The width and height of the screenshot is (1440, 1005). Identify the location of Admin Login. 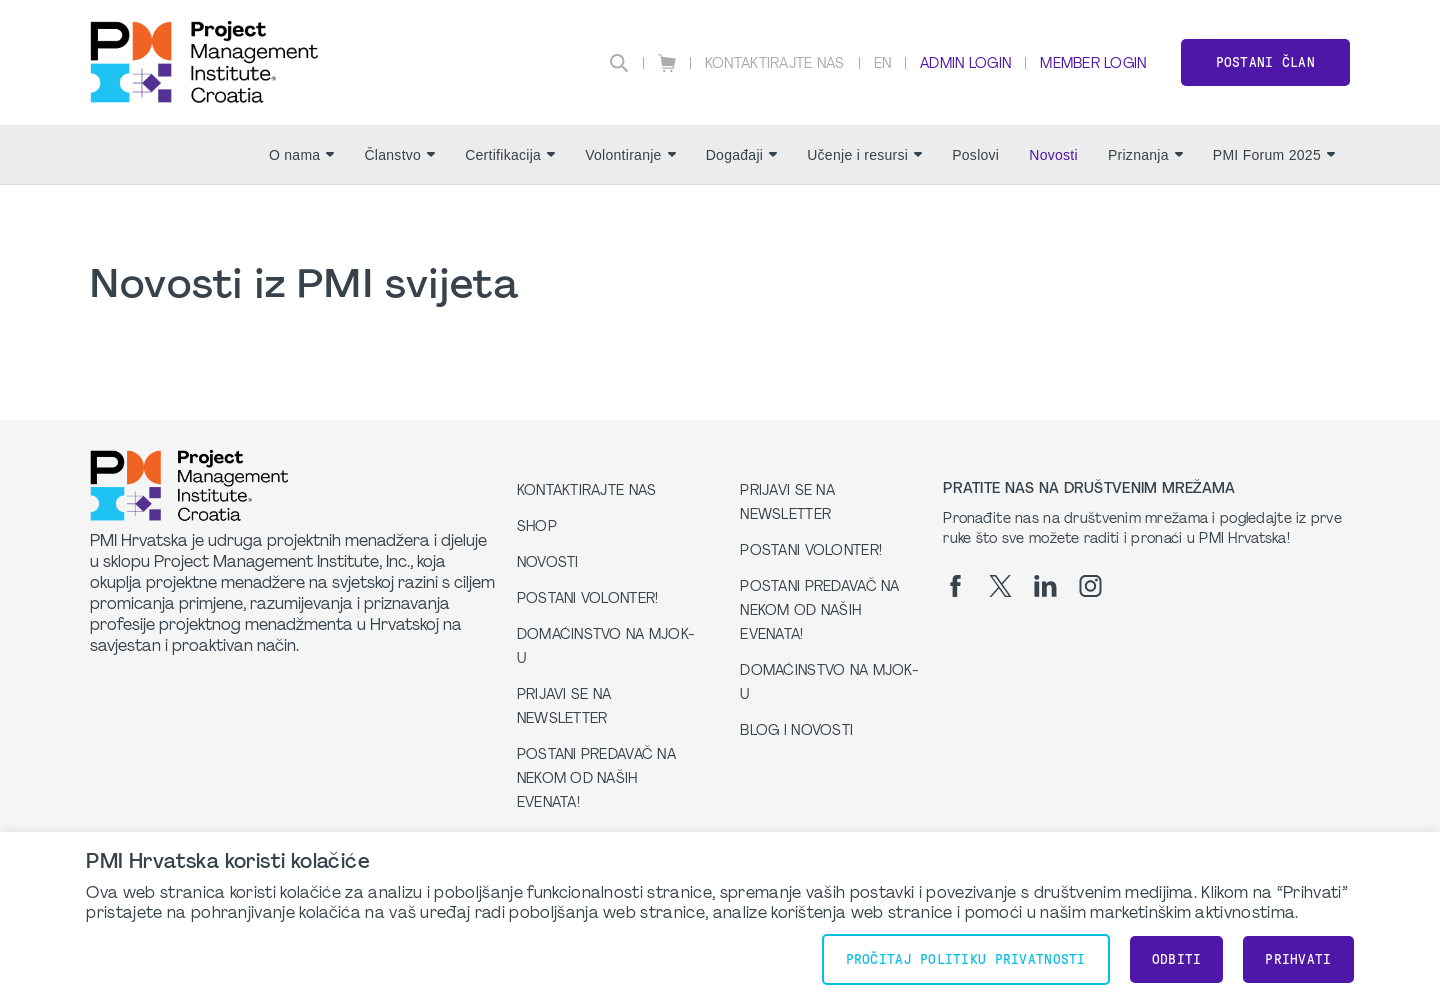
(965, 64).